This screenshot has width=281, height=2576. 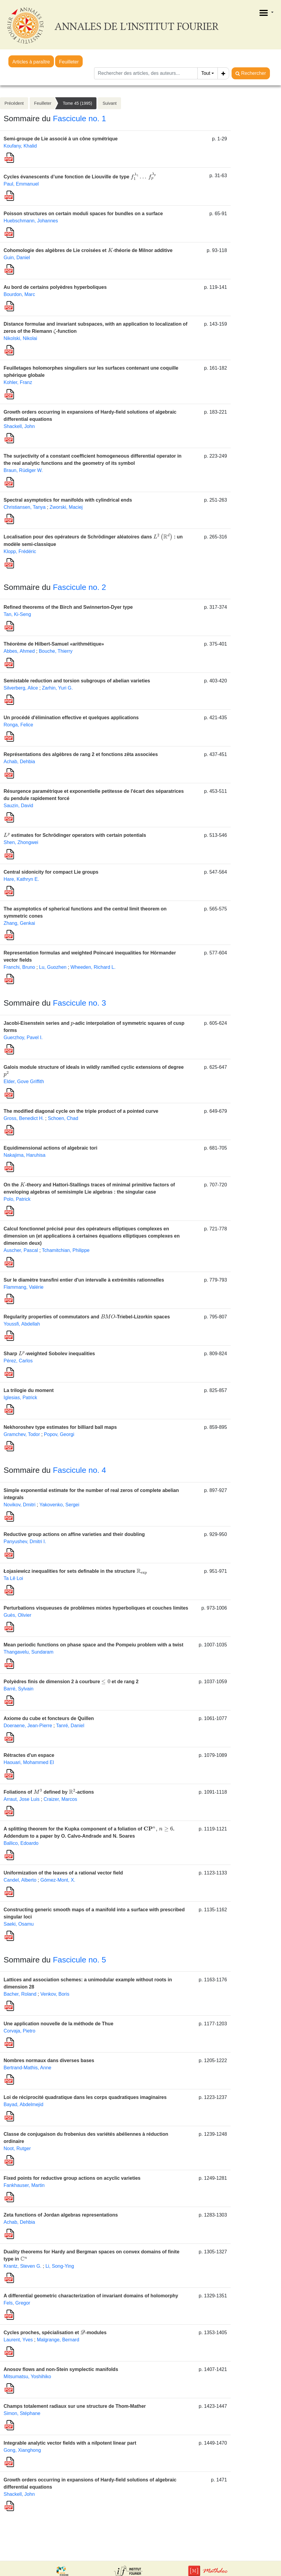 What do you see at coordinates (55, 2332) in the screenshot?
I see `Cycles proches, spécialisation et -modules` at bounding box center [55, 2332].